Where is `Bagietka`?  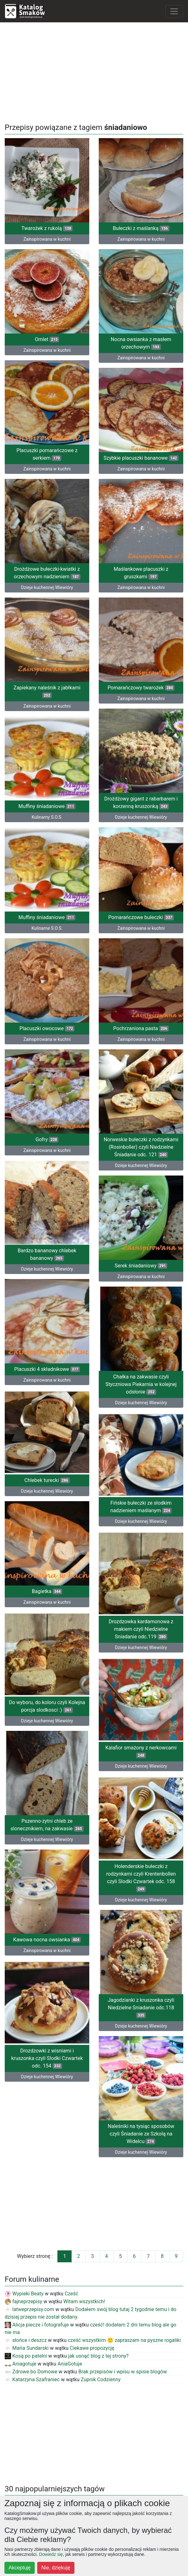
Bagietka is located at coordinates (47, 1591).